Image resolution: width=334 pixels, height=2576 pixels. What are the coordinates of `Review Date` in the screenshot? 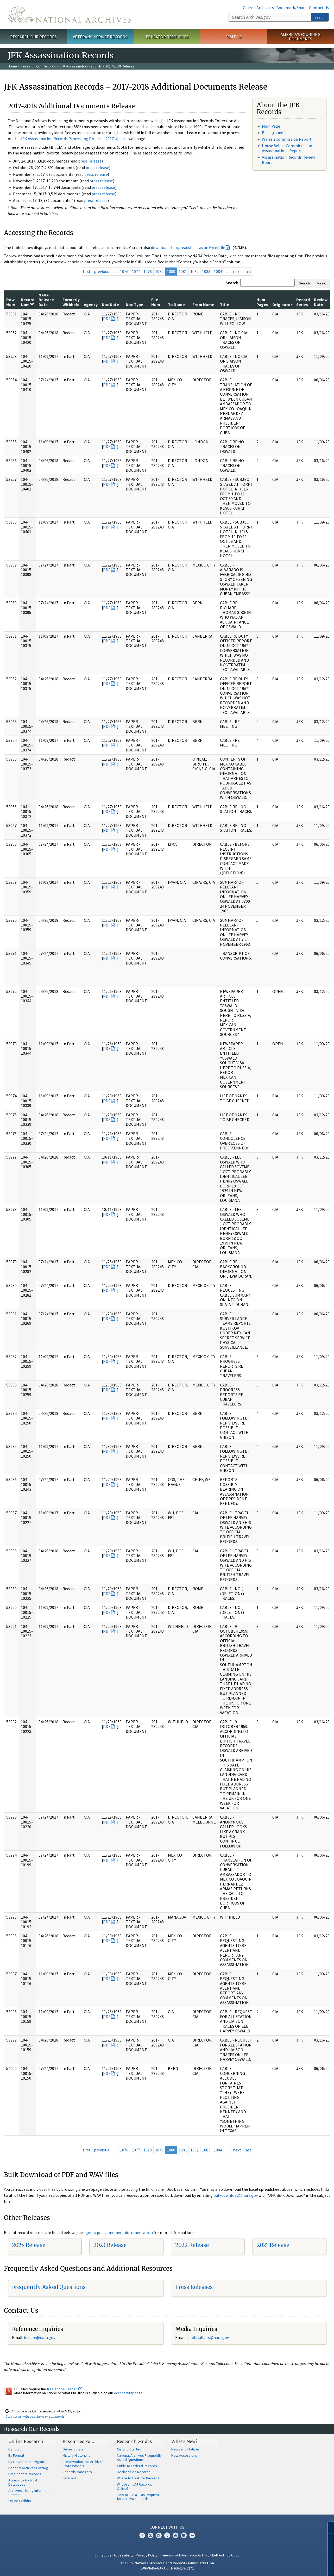 It's located at (320, 302).